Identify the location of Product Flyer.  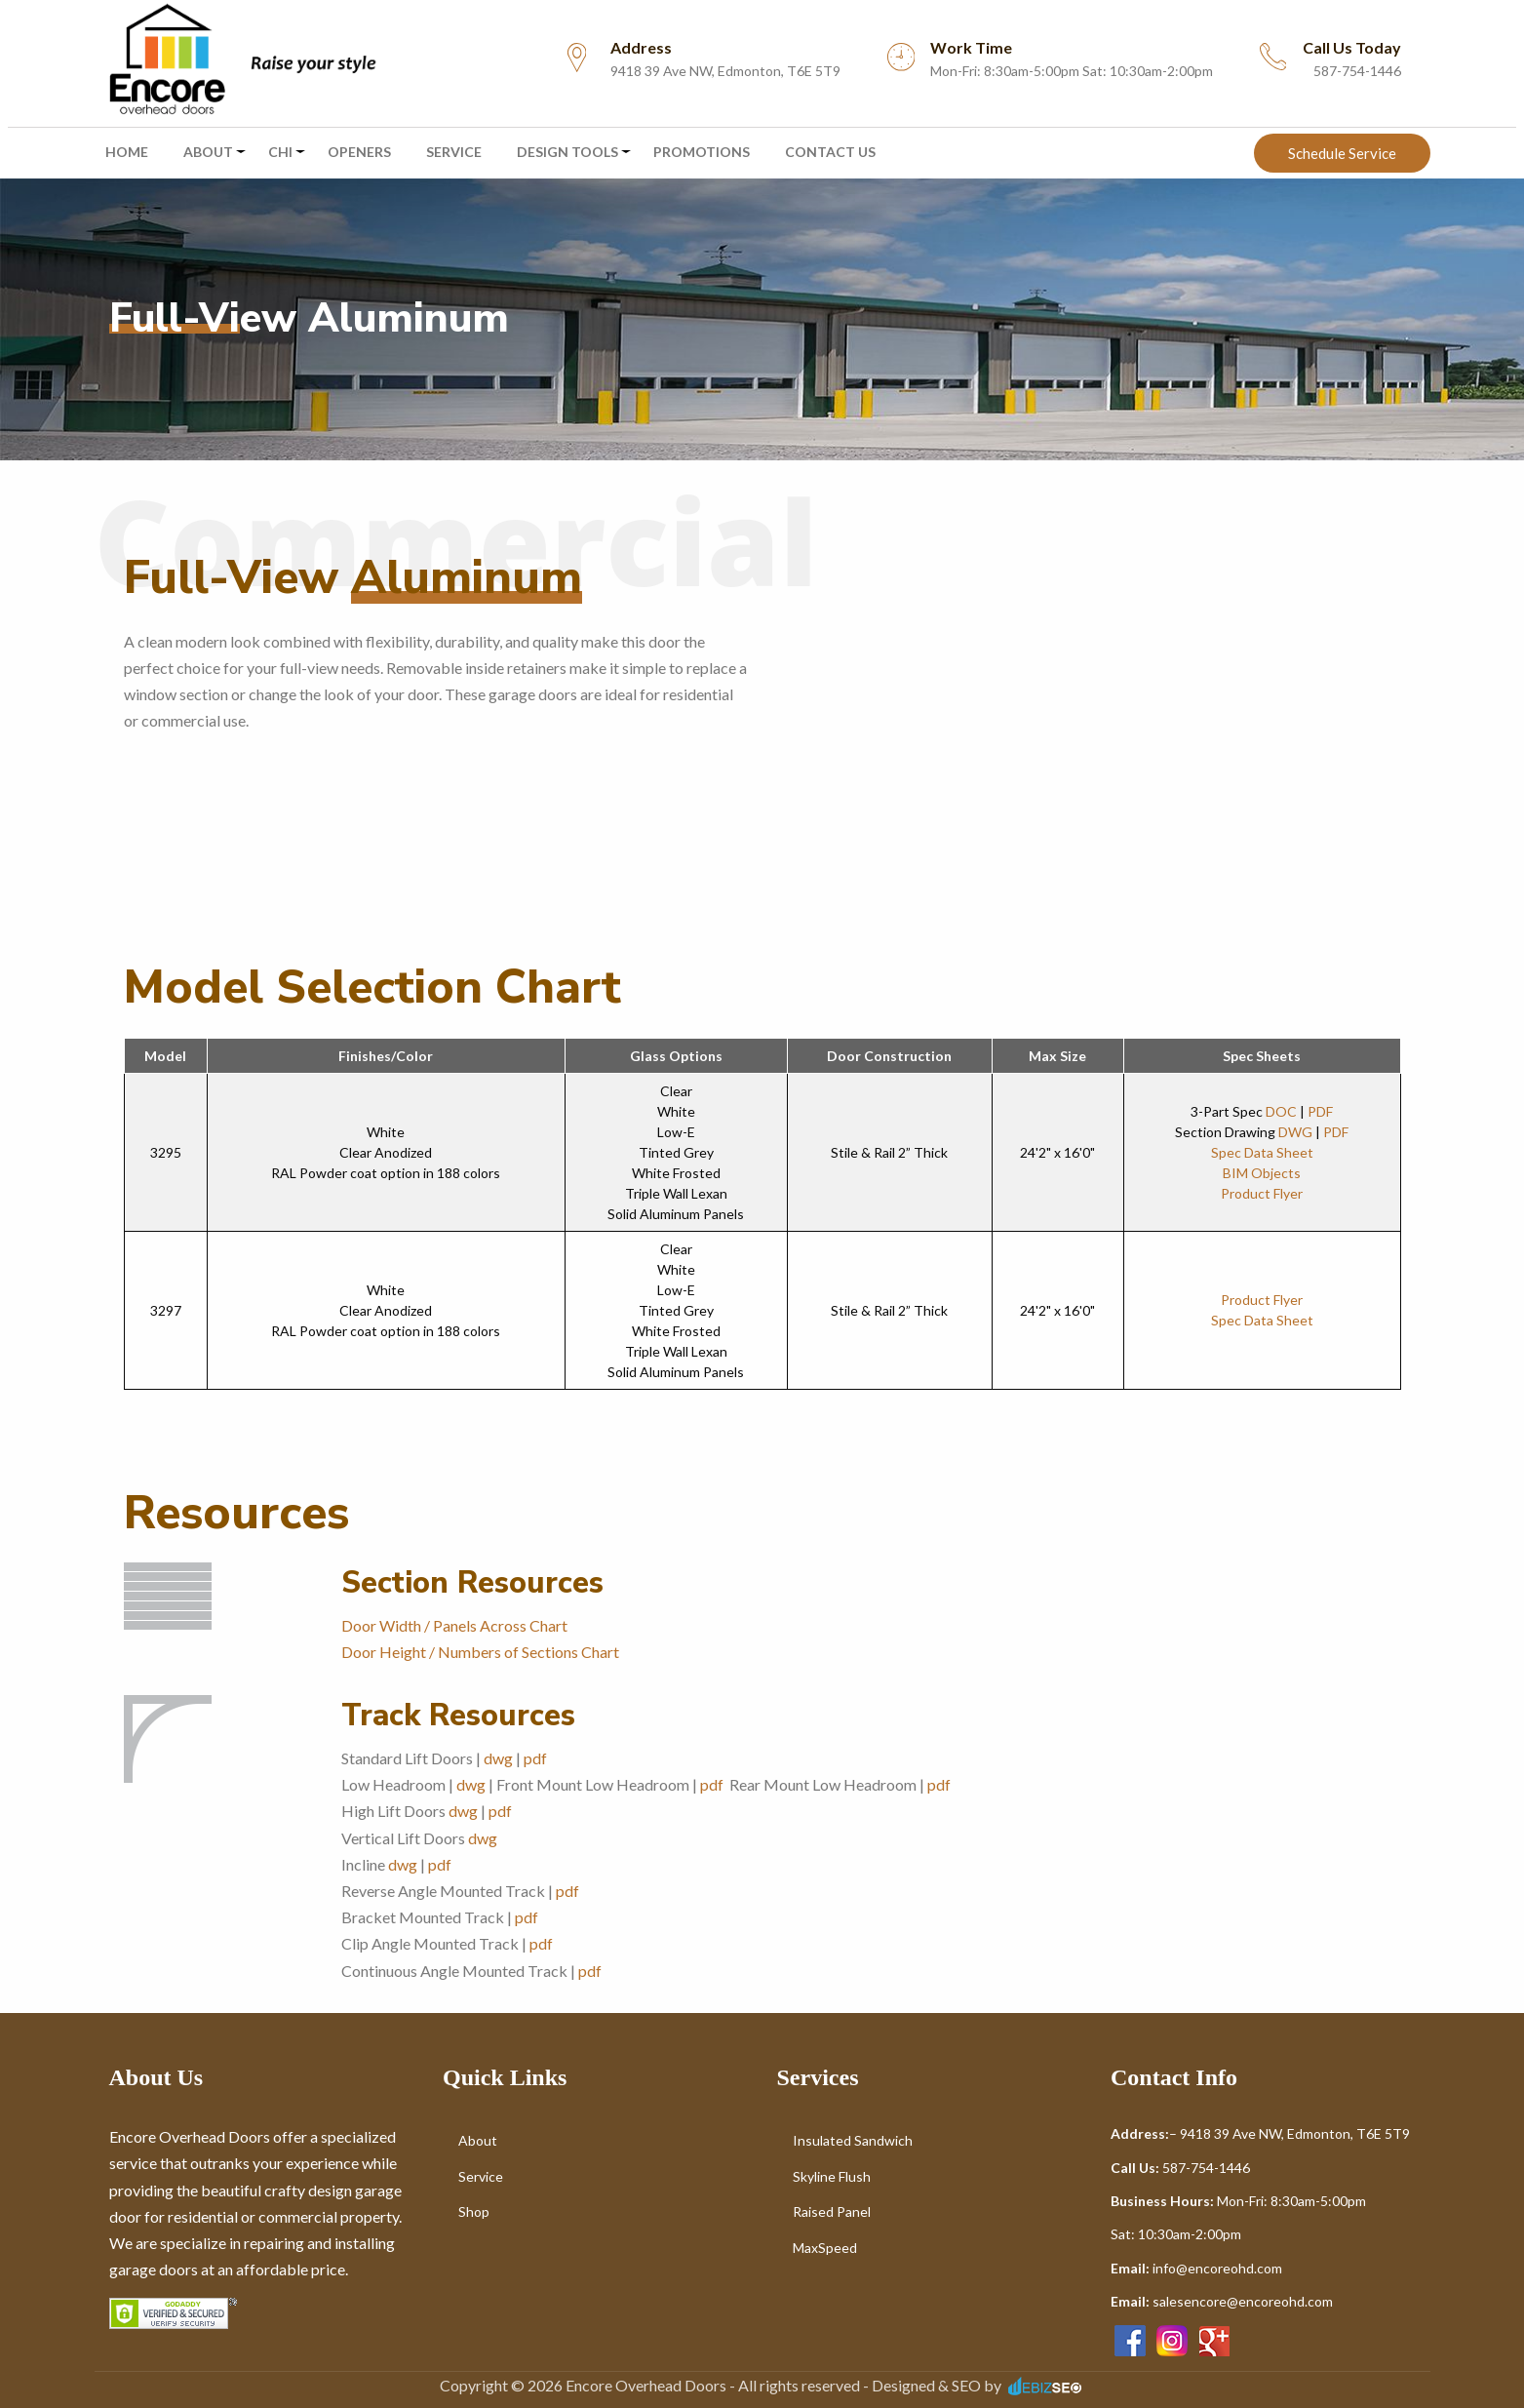
(1262, 1193).